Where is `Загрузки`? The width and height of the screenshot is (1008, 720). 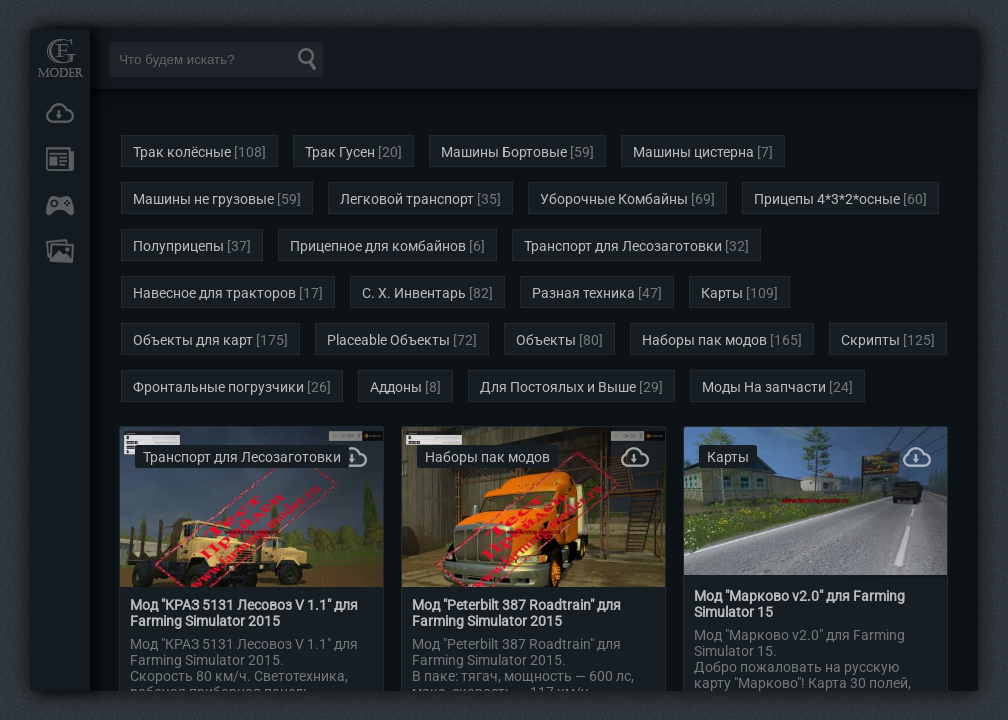
Загрузки is located at coordinates (60, 113).